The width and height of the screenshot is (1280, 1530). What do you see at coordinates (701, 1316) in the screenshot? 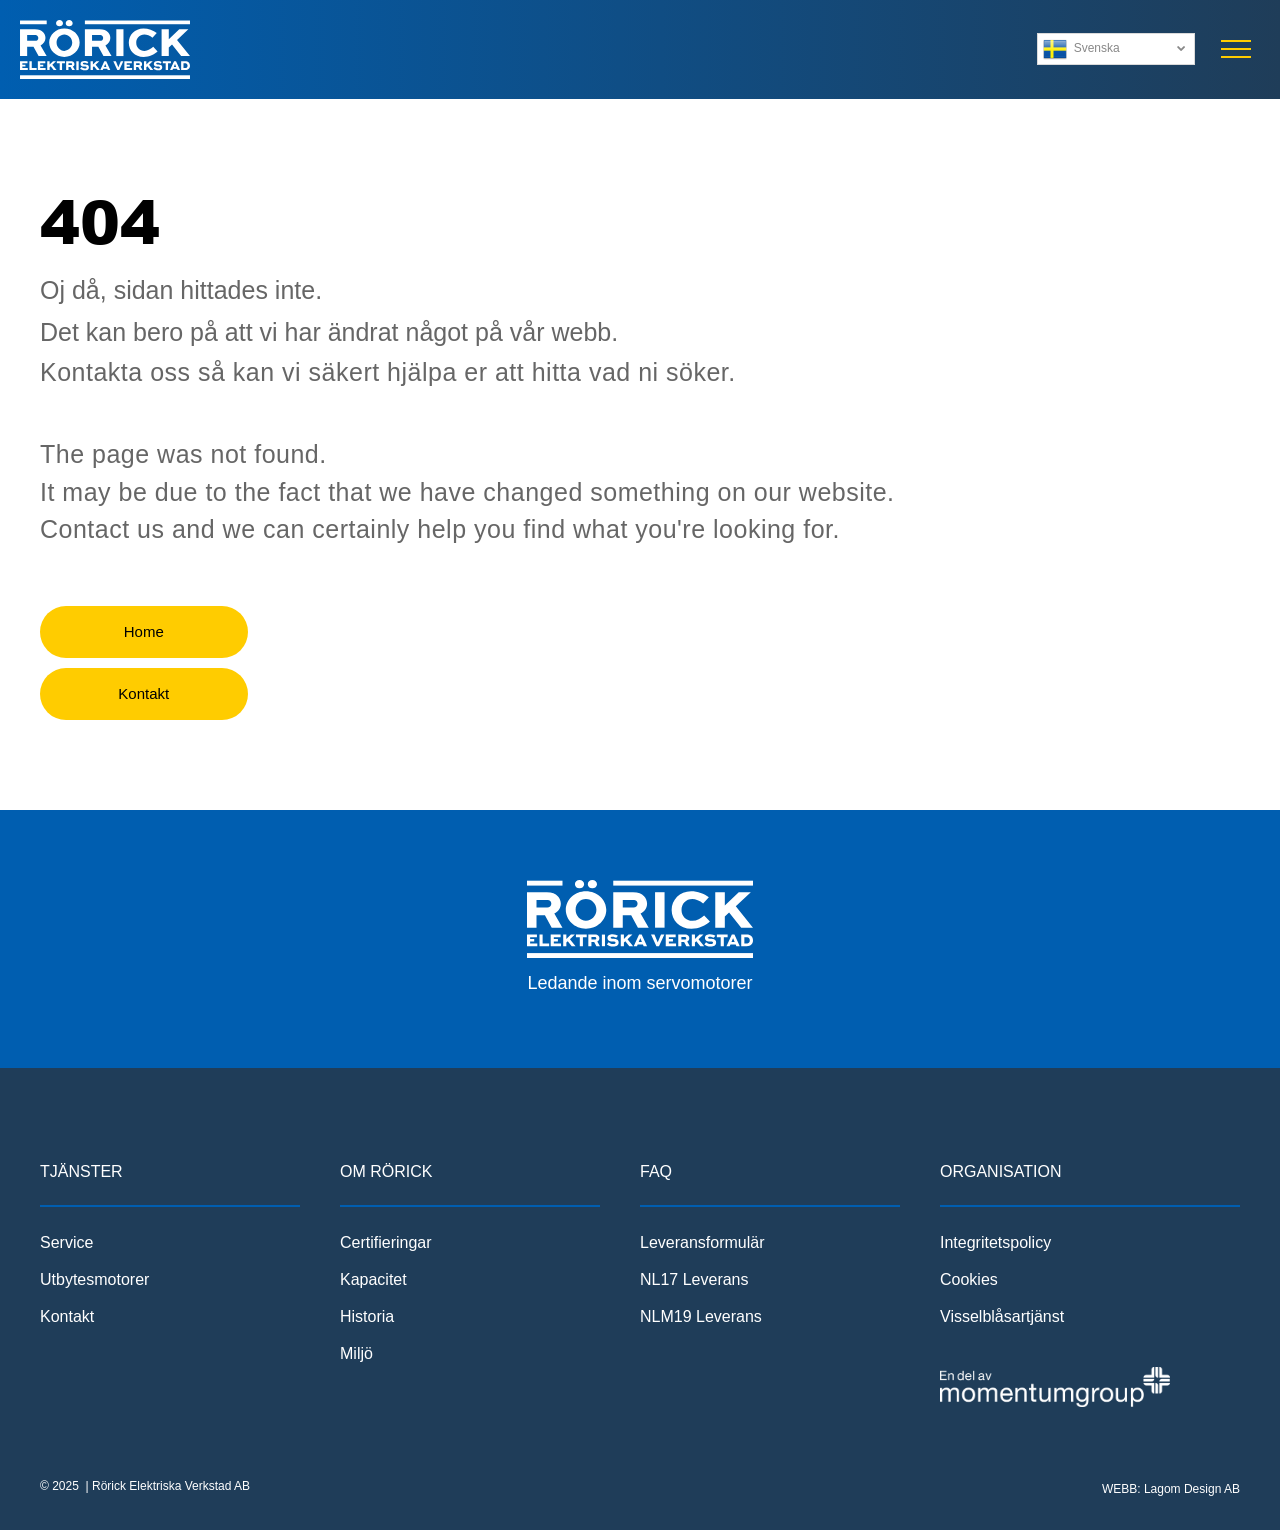
I see `NLM19 Leverans` at bounding box center [701, 1316].